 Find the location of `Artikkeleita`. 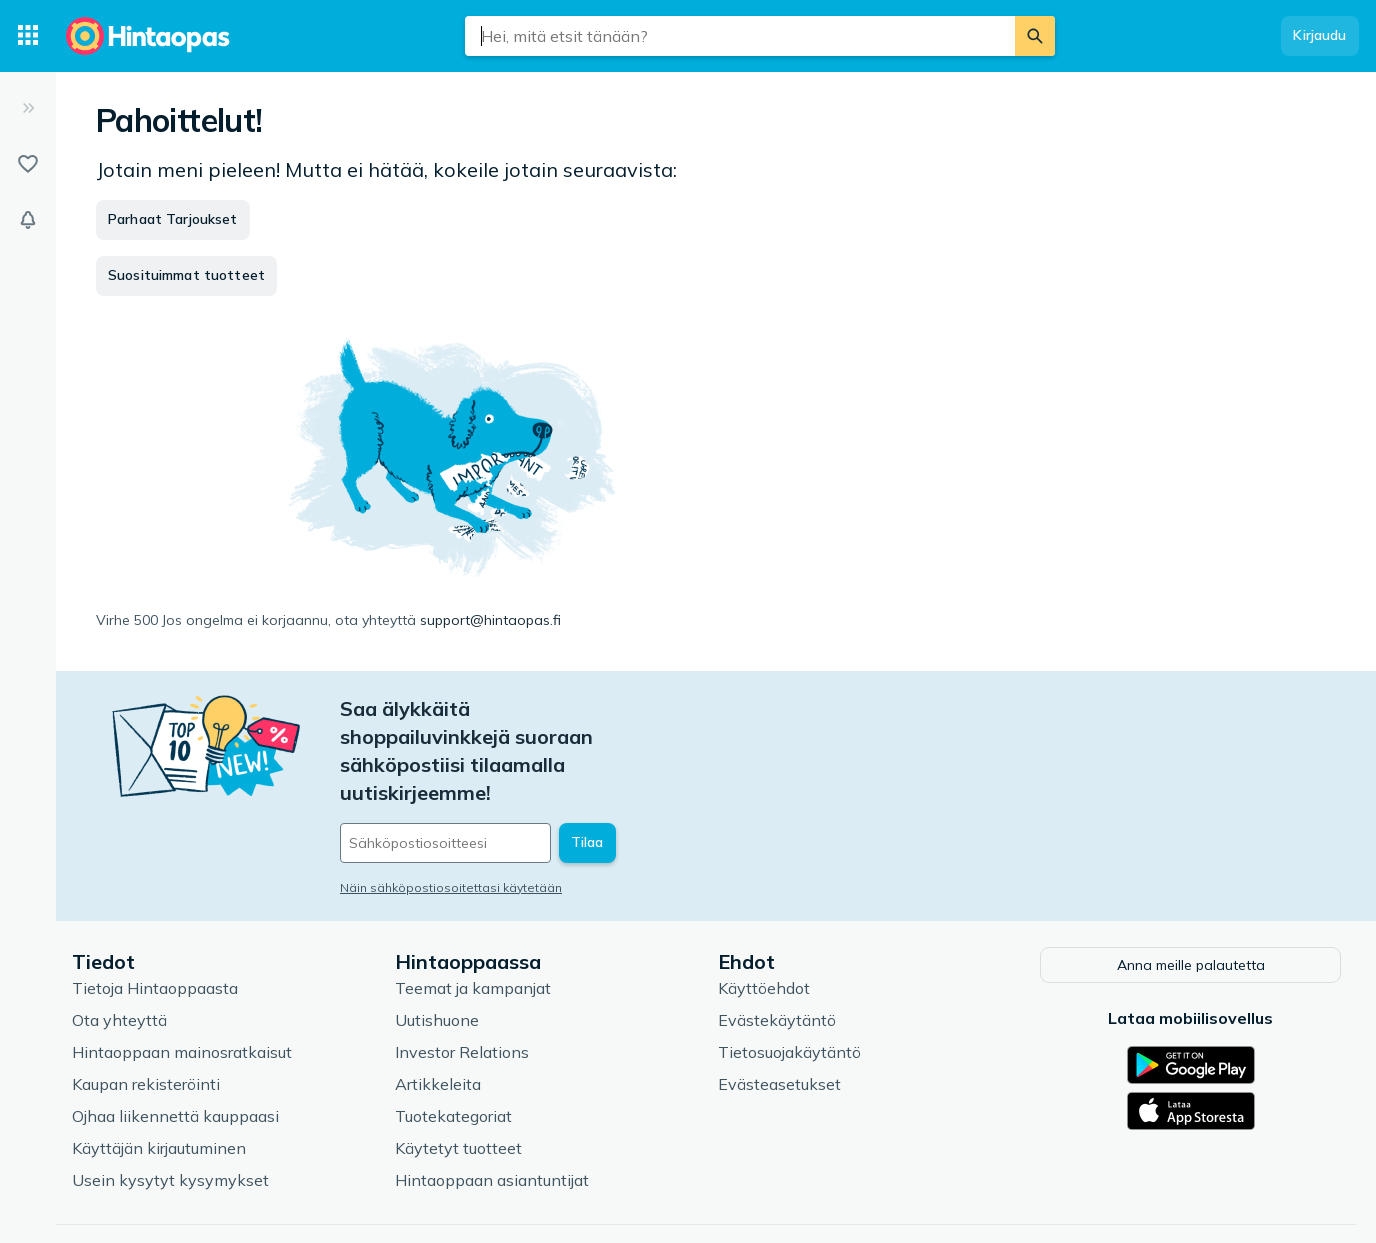

Artikkeleita is located at coordinates (438, 1013).